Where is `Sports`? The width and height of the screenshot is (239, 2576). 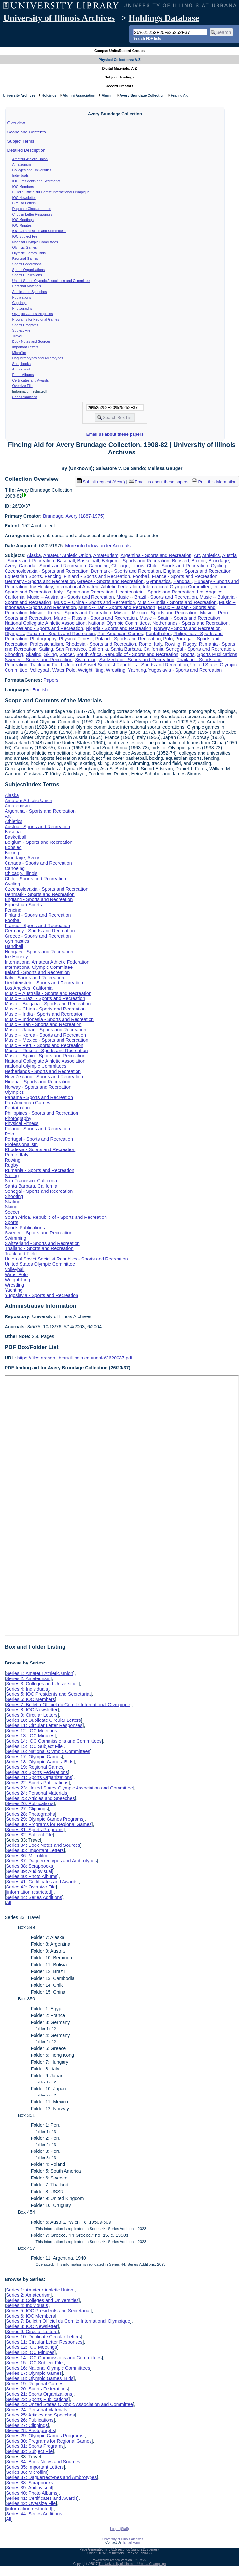 Sports is located at coordinates (188, 654).